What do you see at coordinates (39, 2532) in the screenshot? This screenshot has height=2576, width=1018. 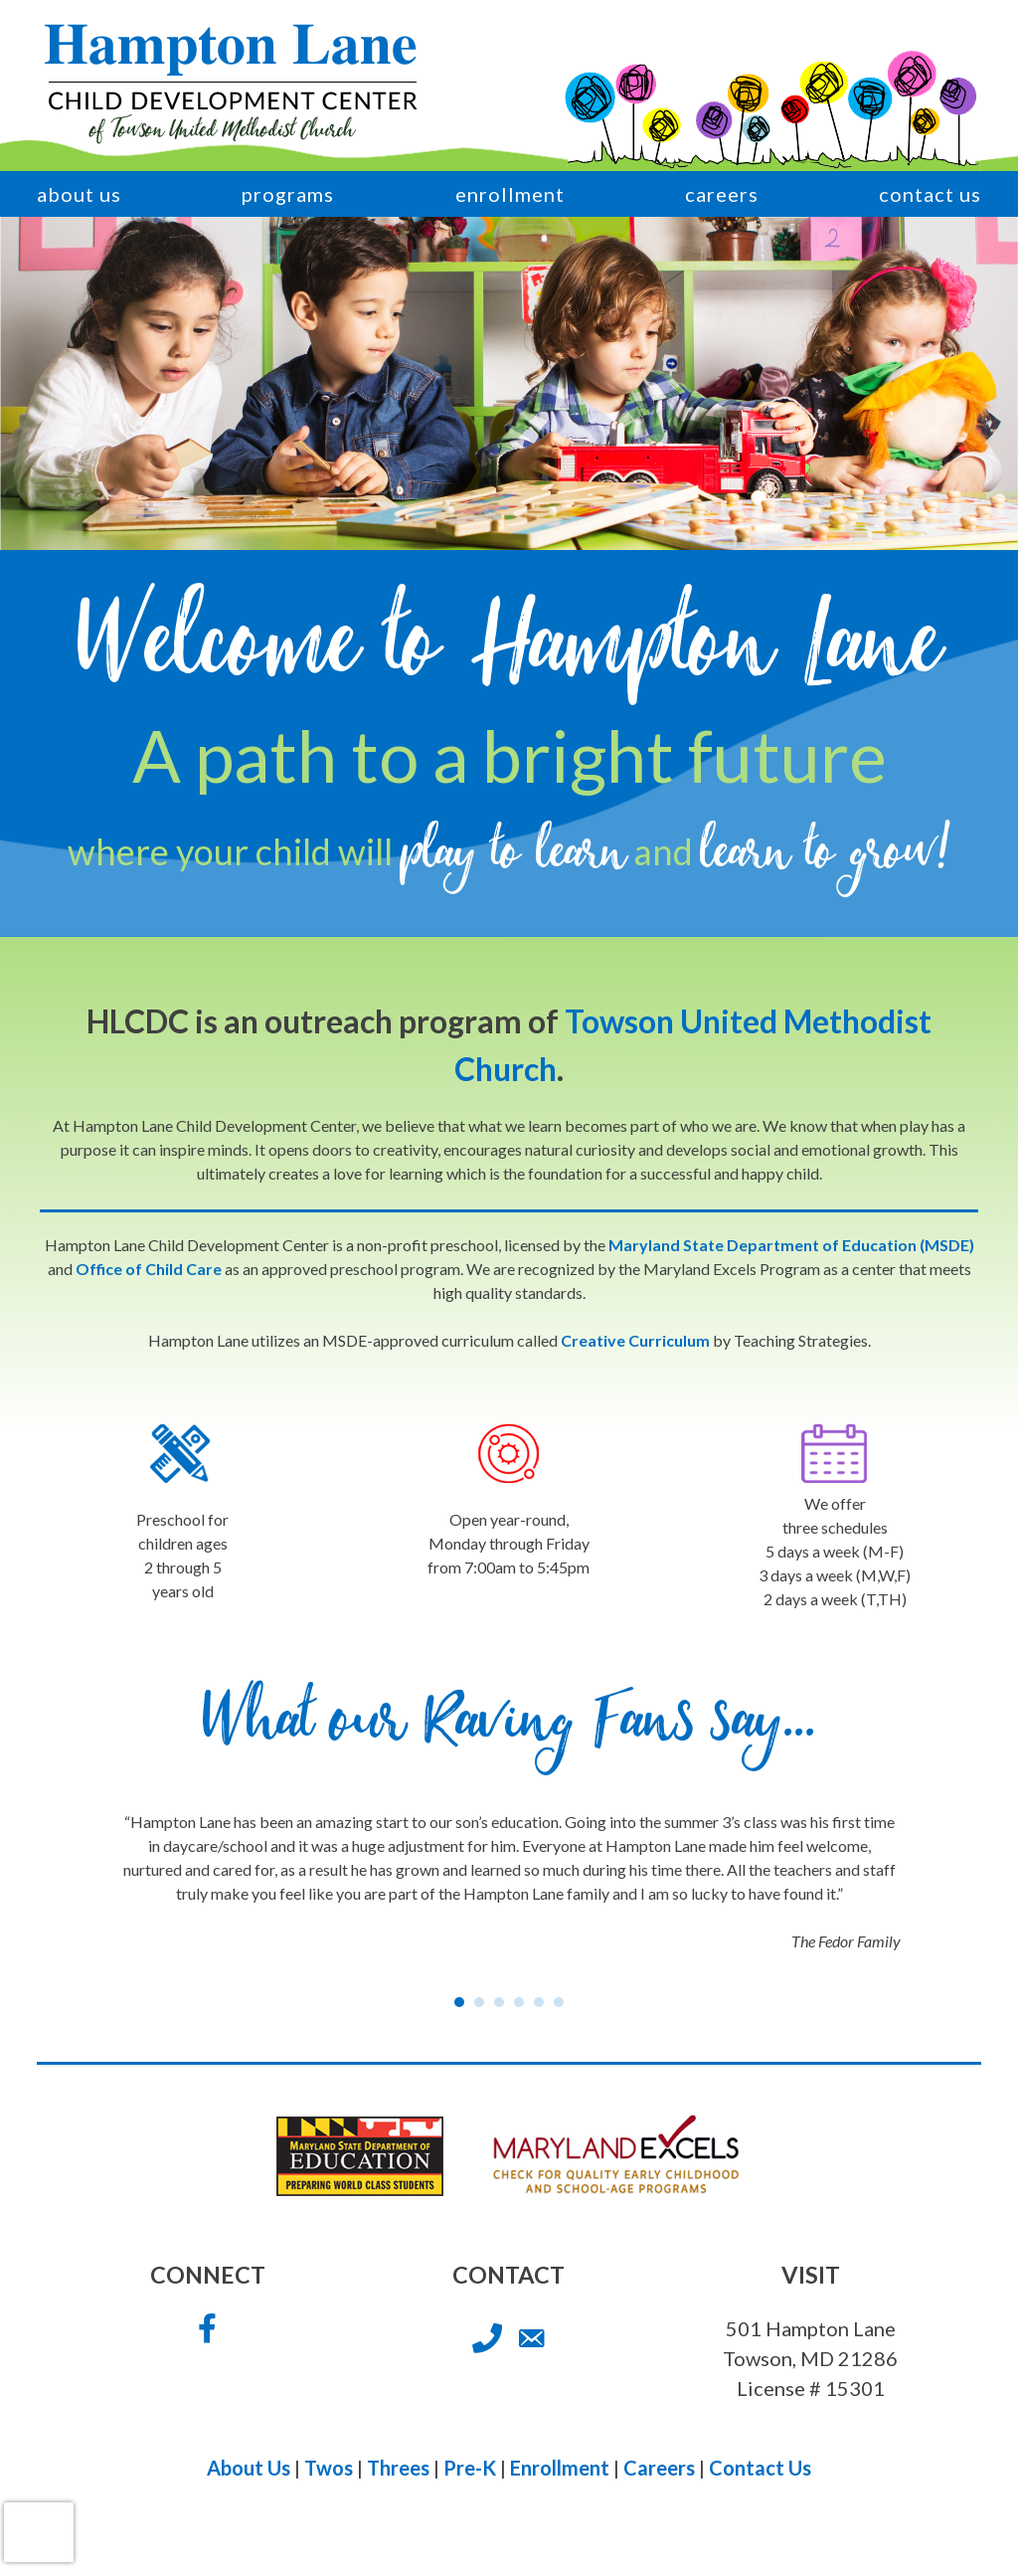 I see `[presentation]` at bounding box center [39, 2532].